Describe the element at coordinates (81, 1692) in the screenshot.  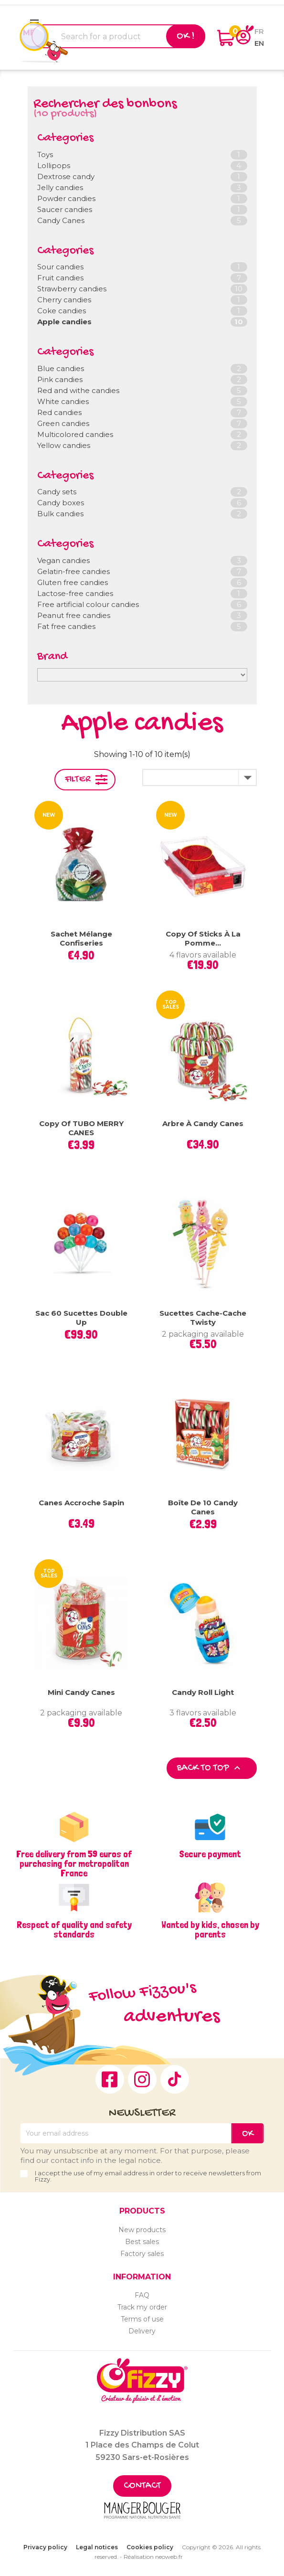
I see `Mini Candy Canes` at that location.